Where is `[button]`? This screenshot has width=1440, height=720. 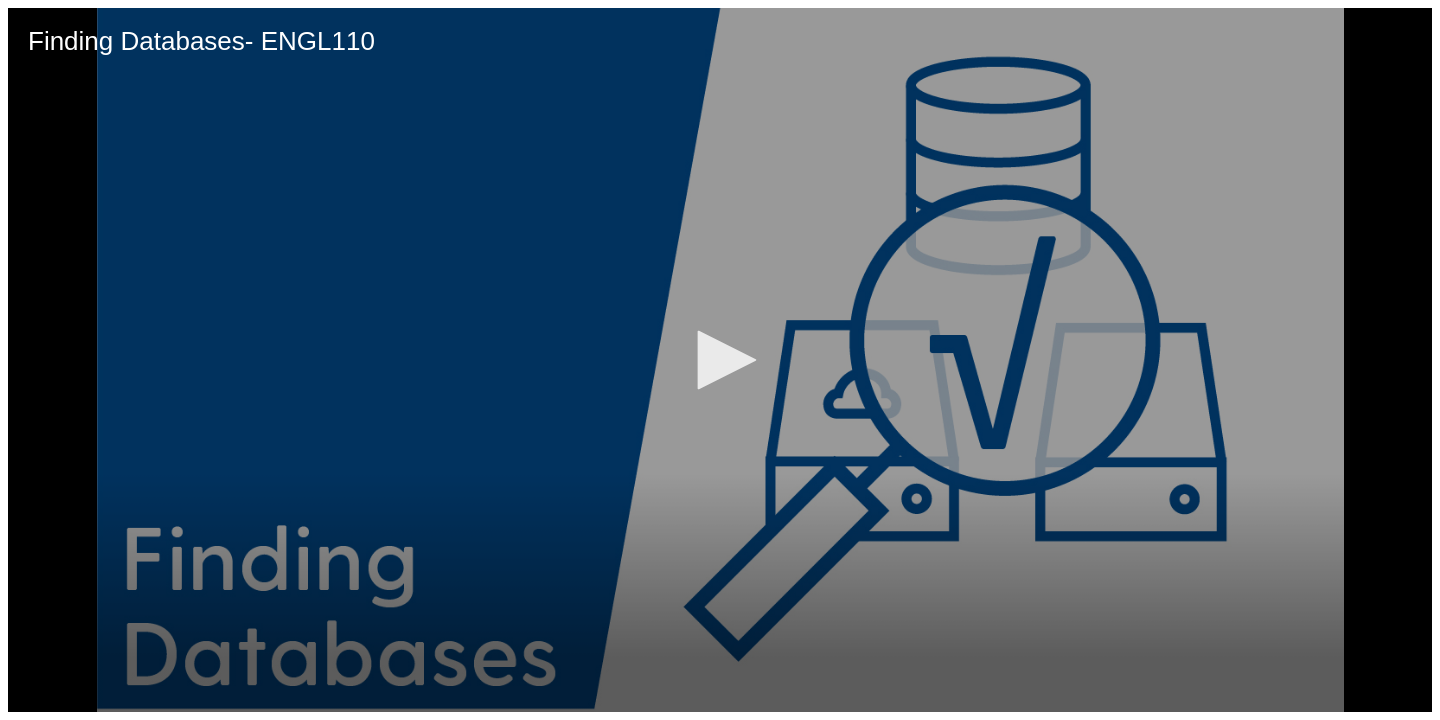 [button] is located at coordinates (720, 360).